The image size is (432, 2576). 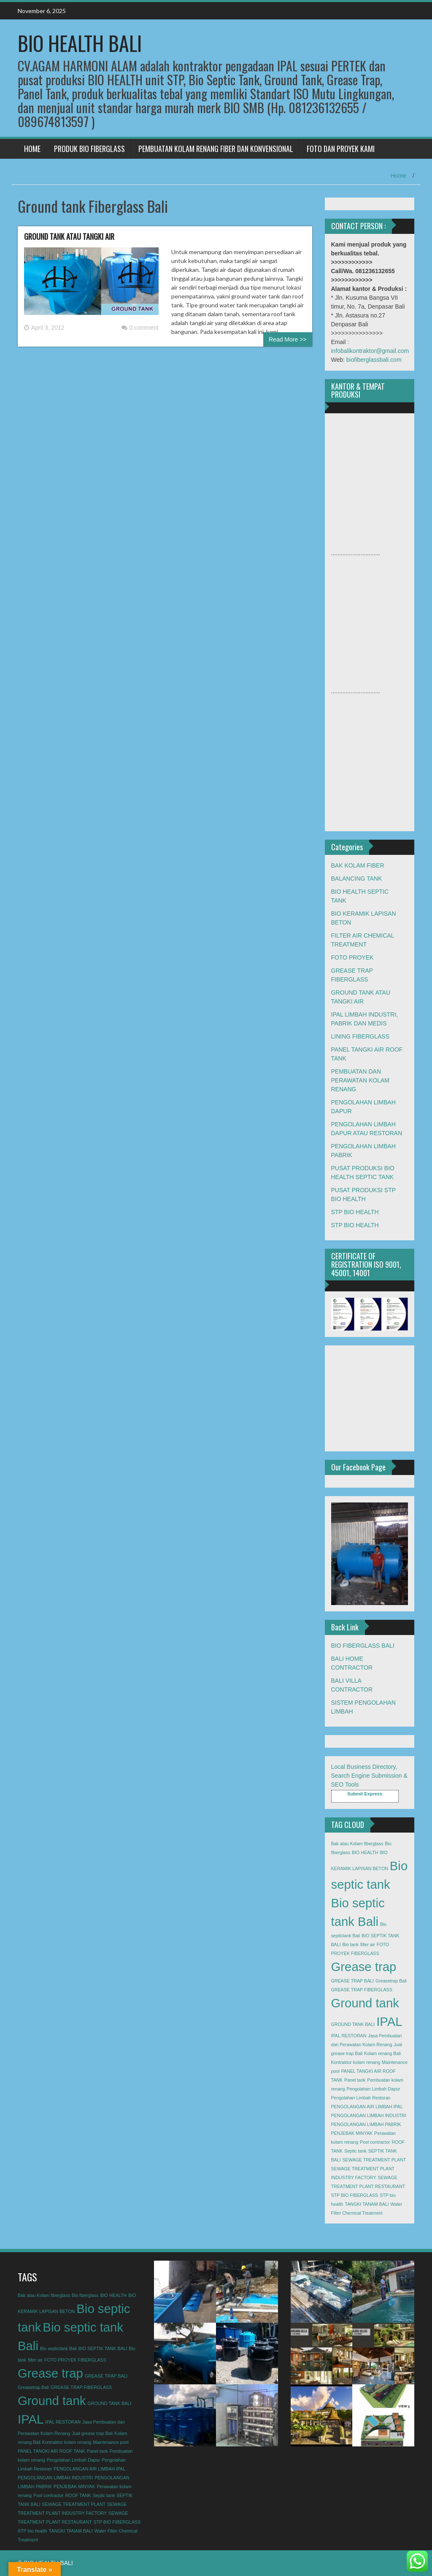 I want to click on GREASE TRAP FIBERGLASS [GREASE TRAP FIBERGLASS (1 item)], so click(x=361, y=1989).